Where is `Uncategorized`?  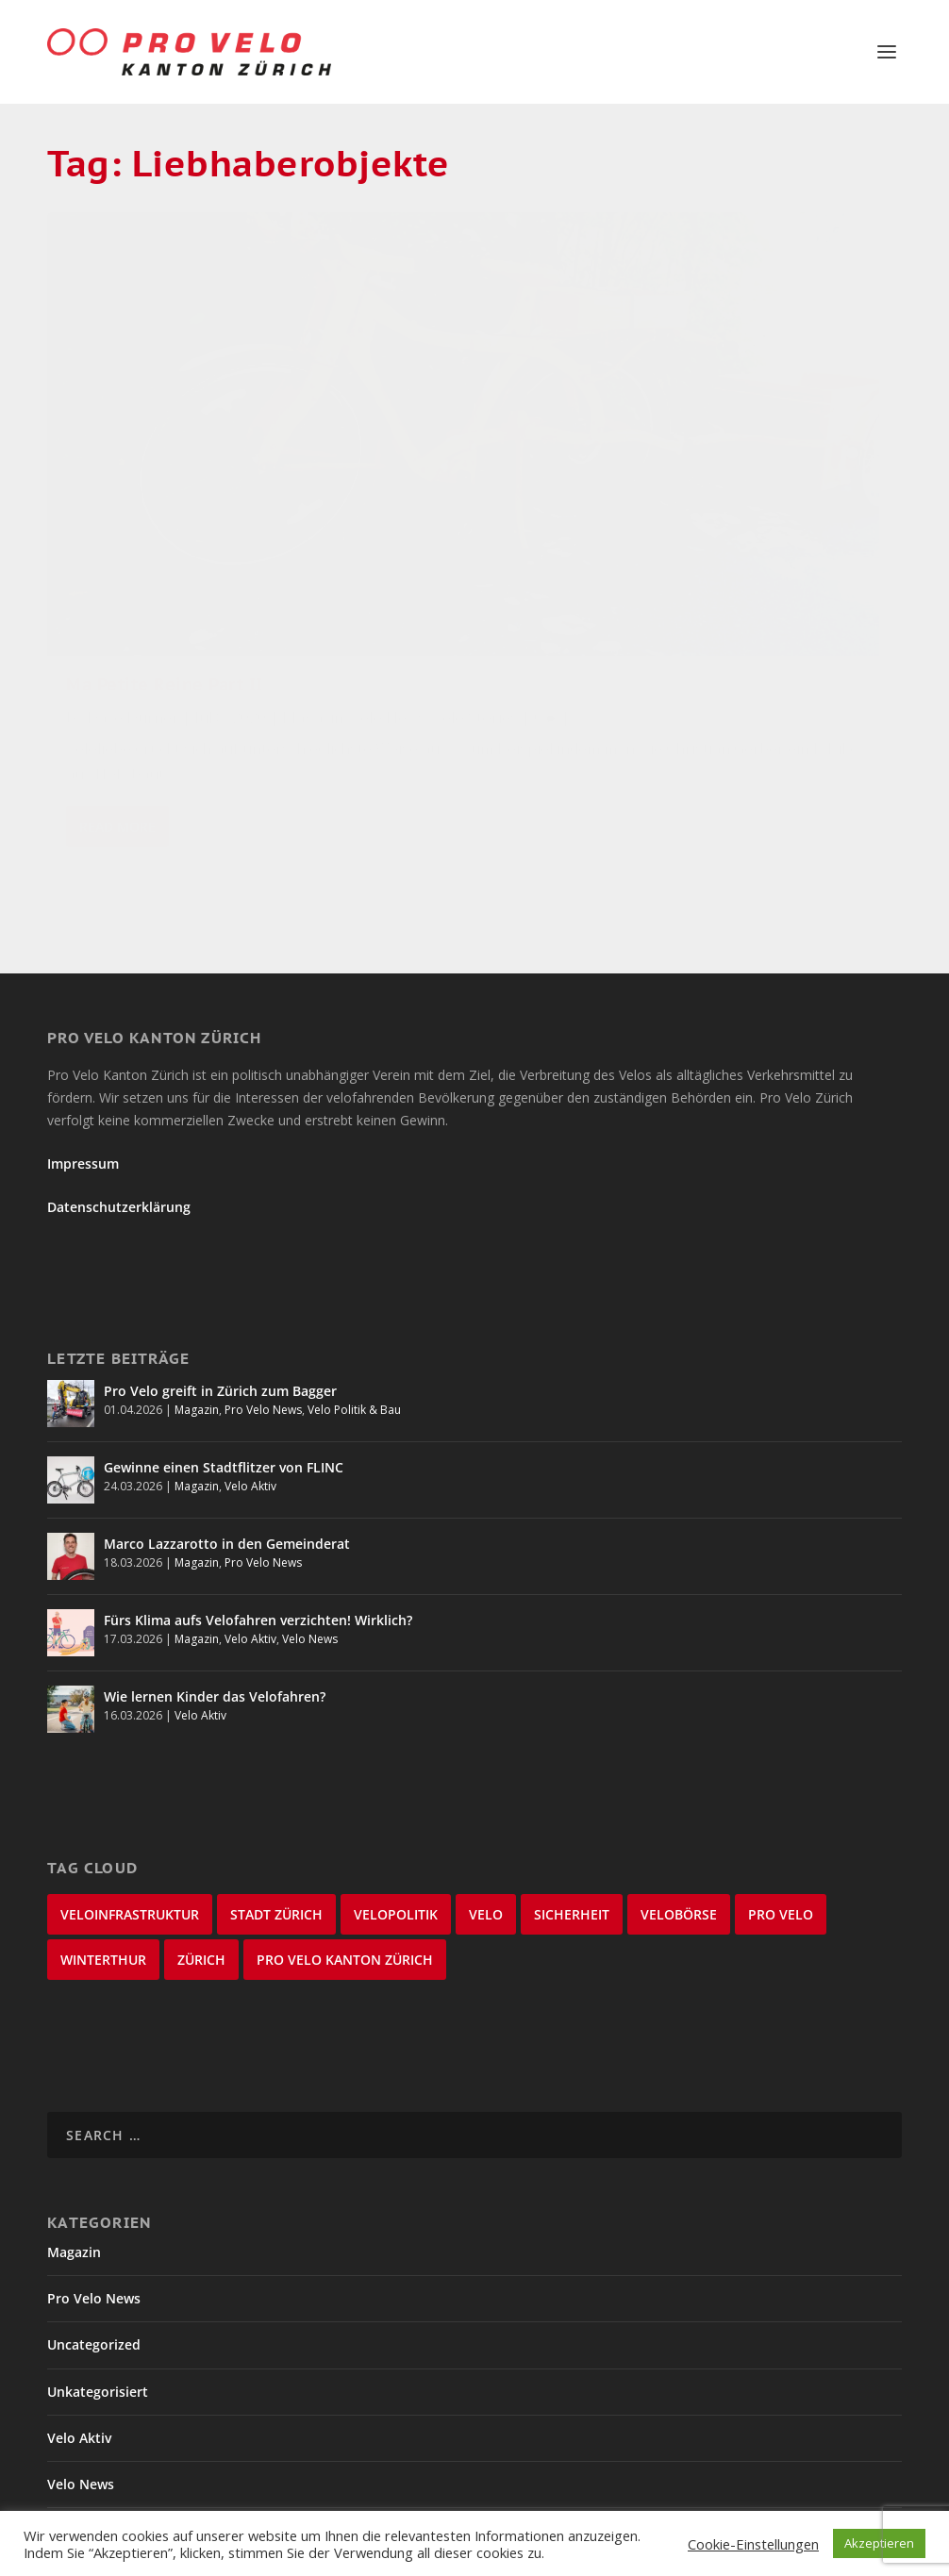
Uncategorized is located at coordinates (94, 2152).